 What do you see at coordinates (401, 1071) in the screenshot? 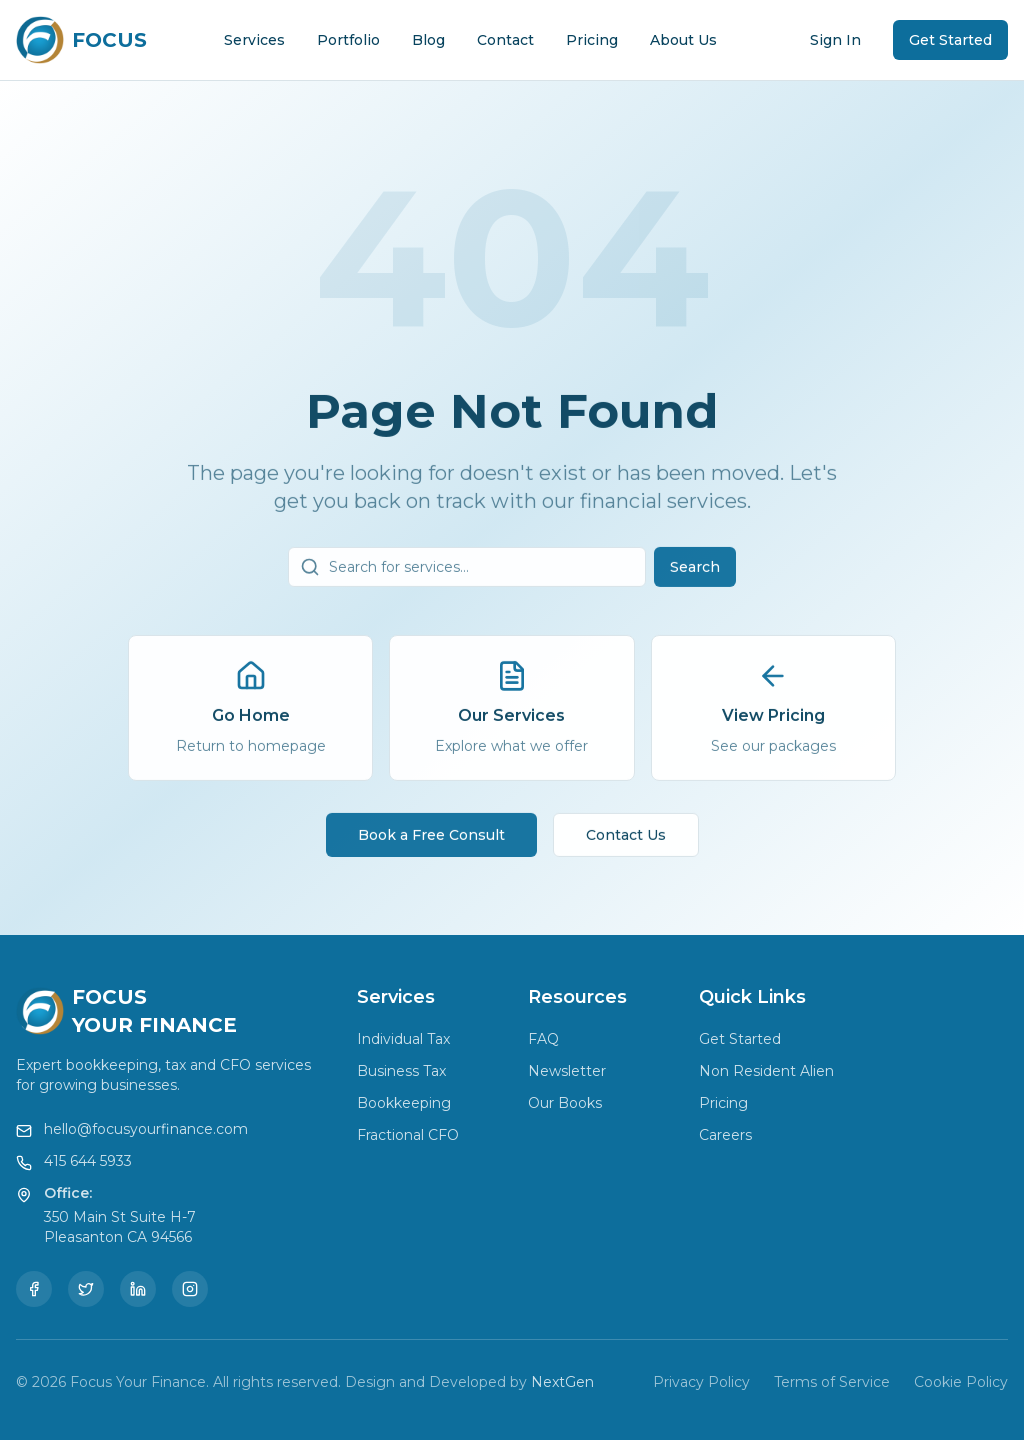
I see `Business Tax` at bounding box center [401, 1071].